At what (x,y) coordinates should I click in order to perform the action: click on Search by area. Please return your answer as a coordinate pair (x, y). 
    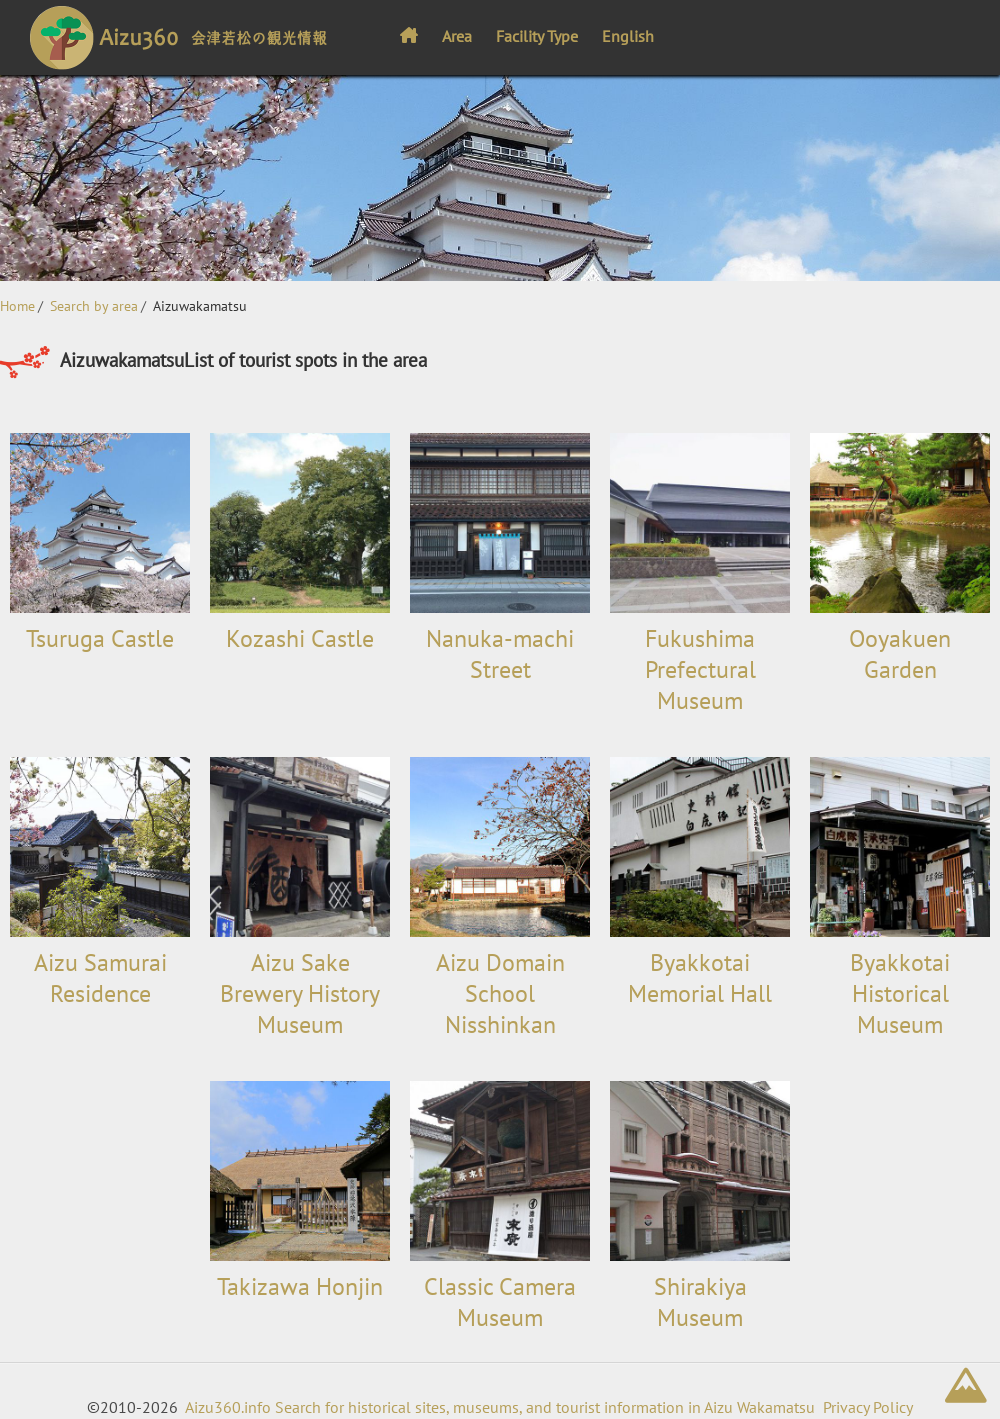
    Looking at the image, I should click on (94, 305).